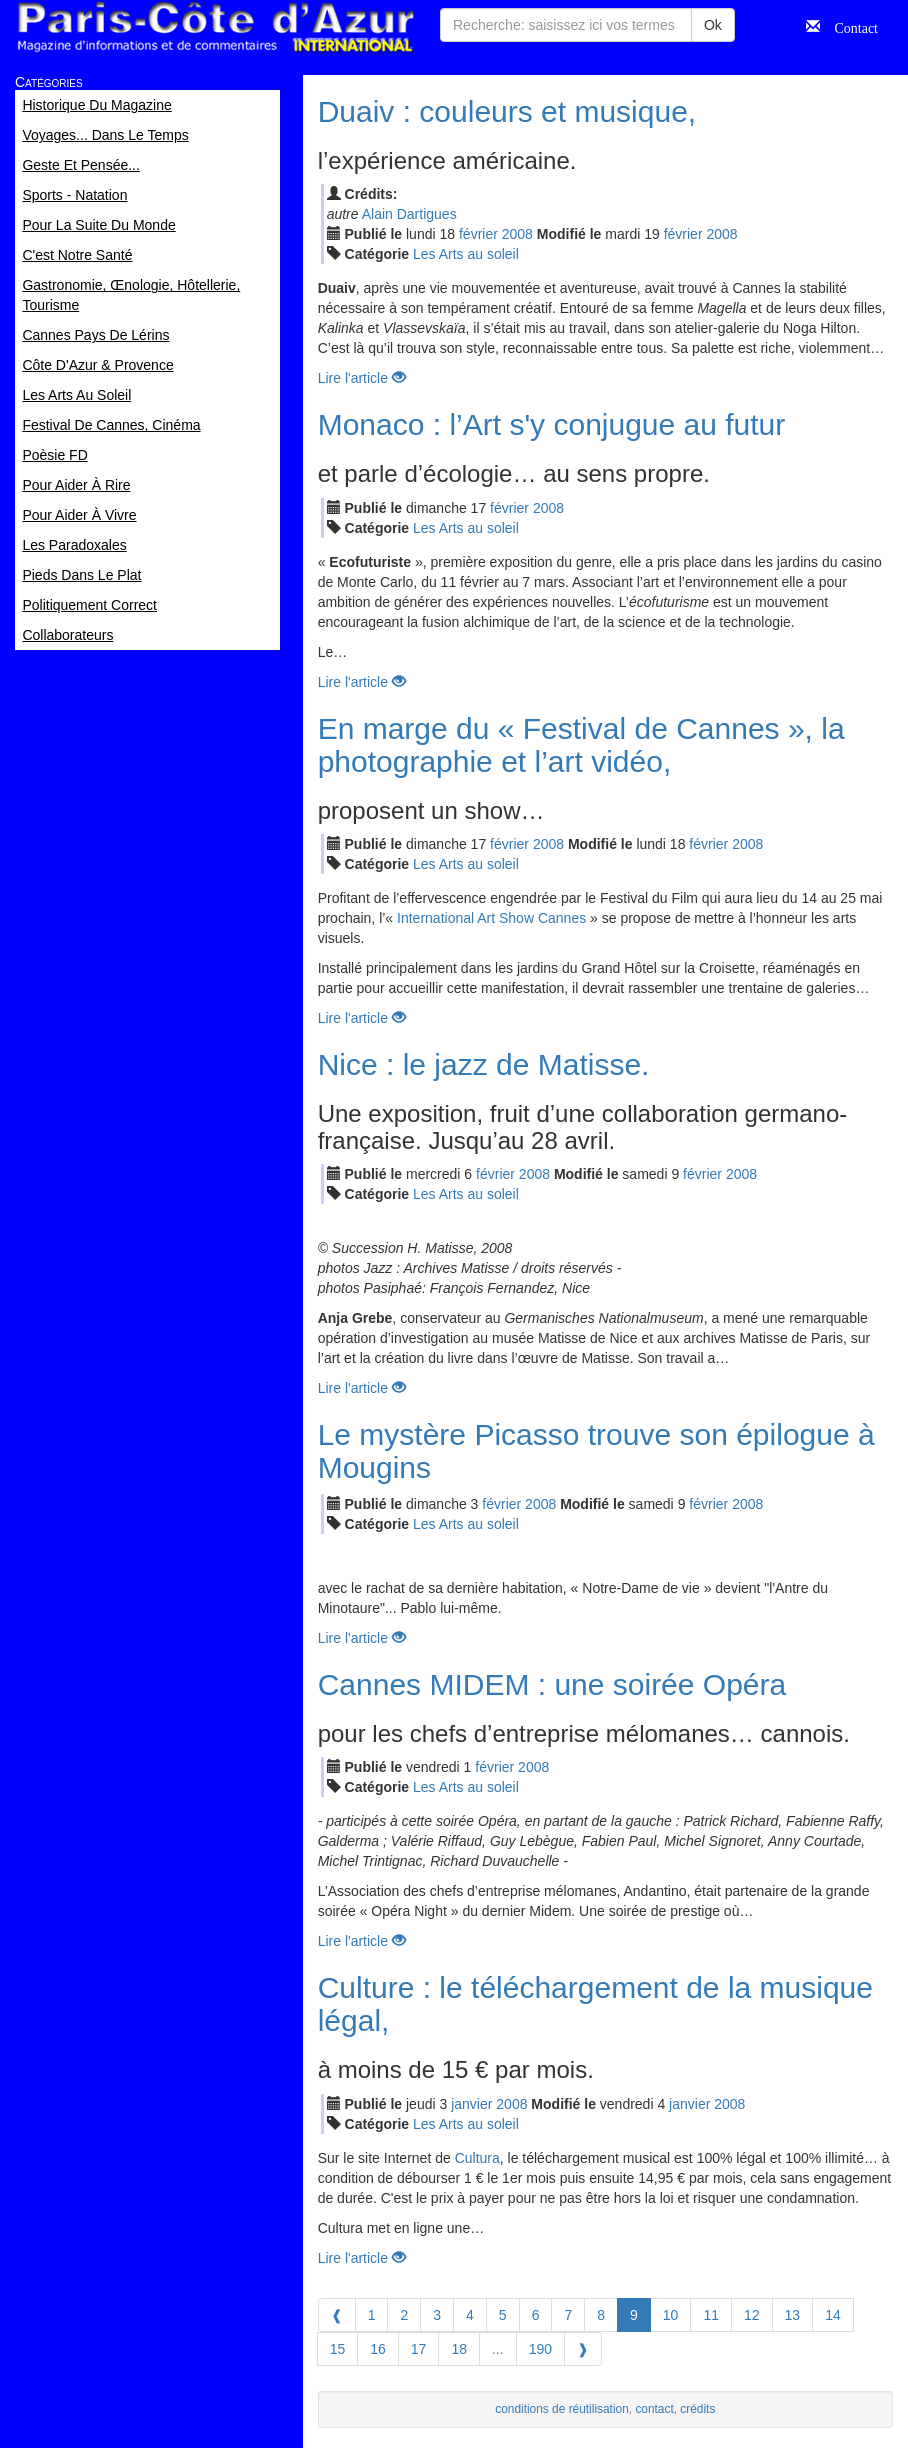 The height and width of the screenshot is (2448, 908). What do you see at coordinates (484, 1064) in the screenshot?
I see `Nice : le jazz de Matisse.` at bounding box center [484, 1064].